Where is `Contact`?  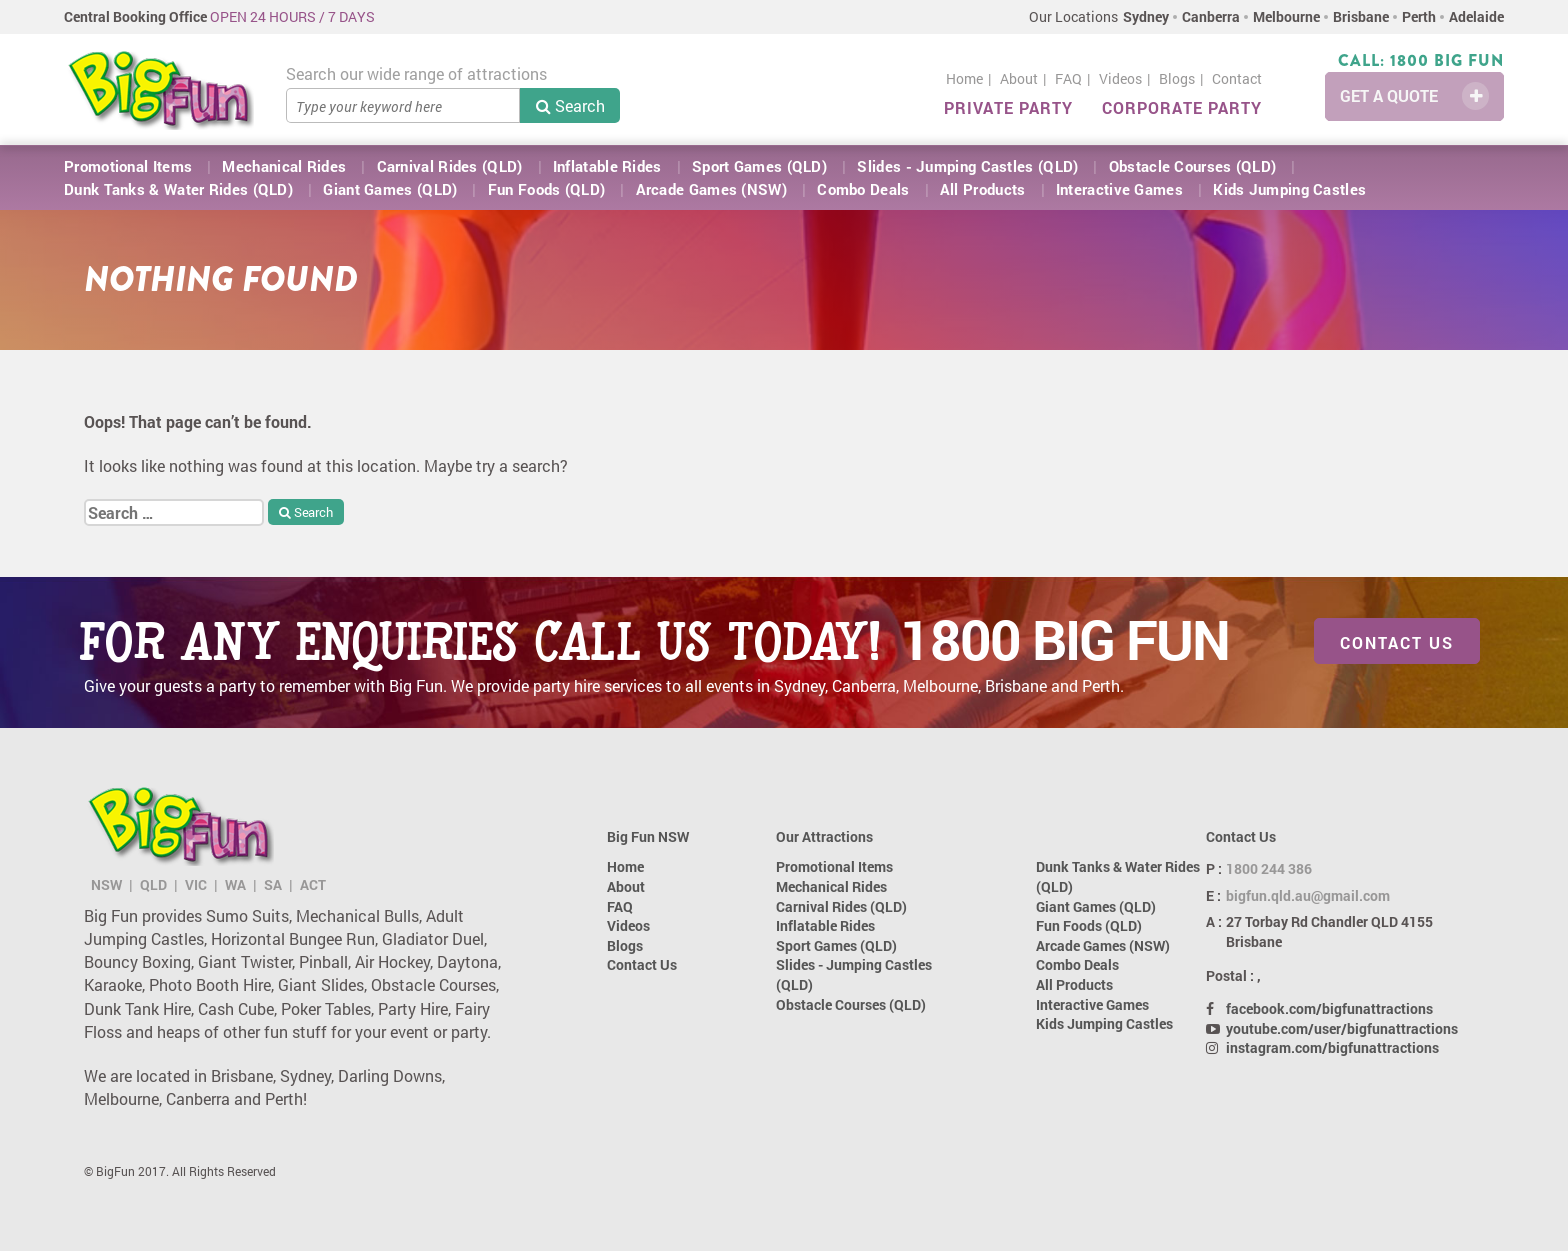 Contact is located at coordinates (1237, 78).